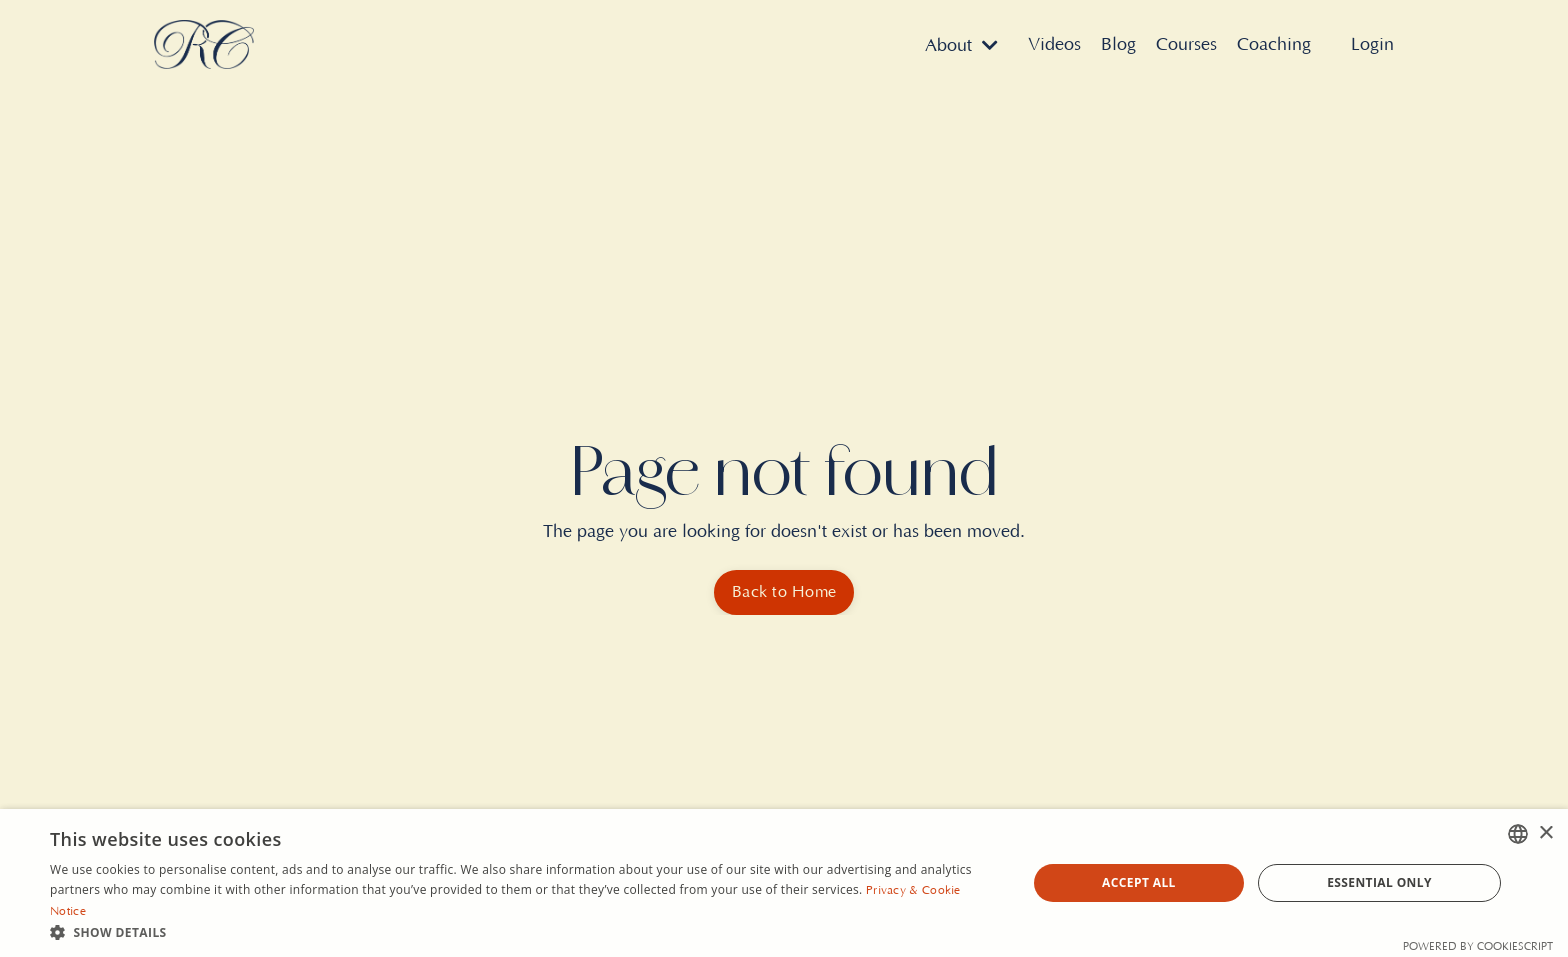  Describe the element at coordinates (1139, 882) in the screenshot. I see `Accept all [button]` at that location.